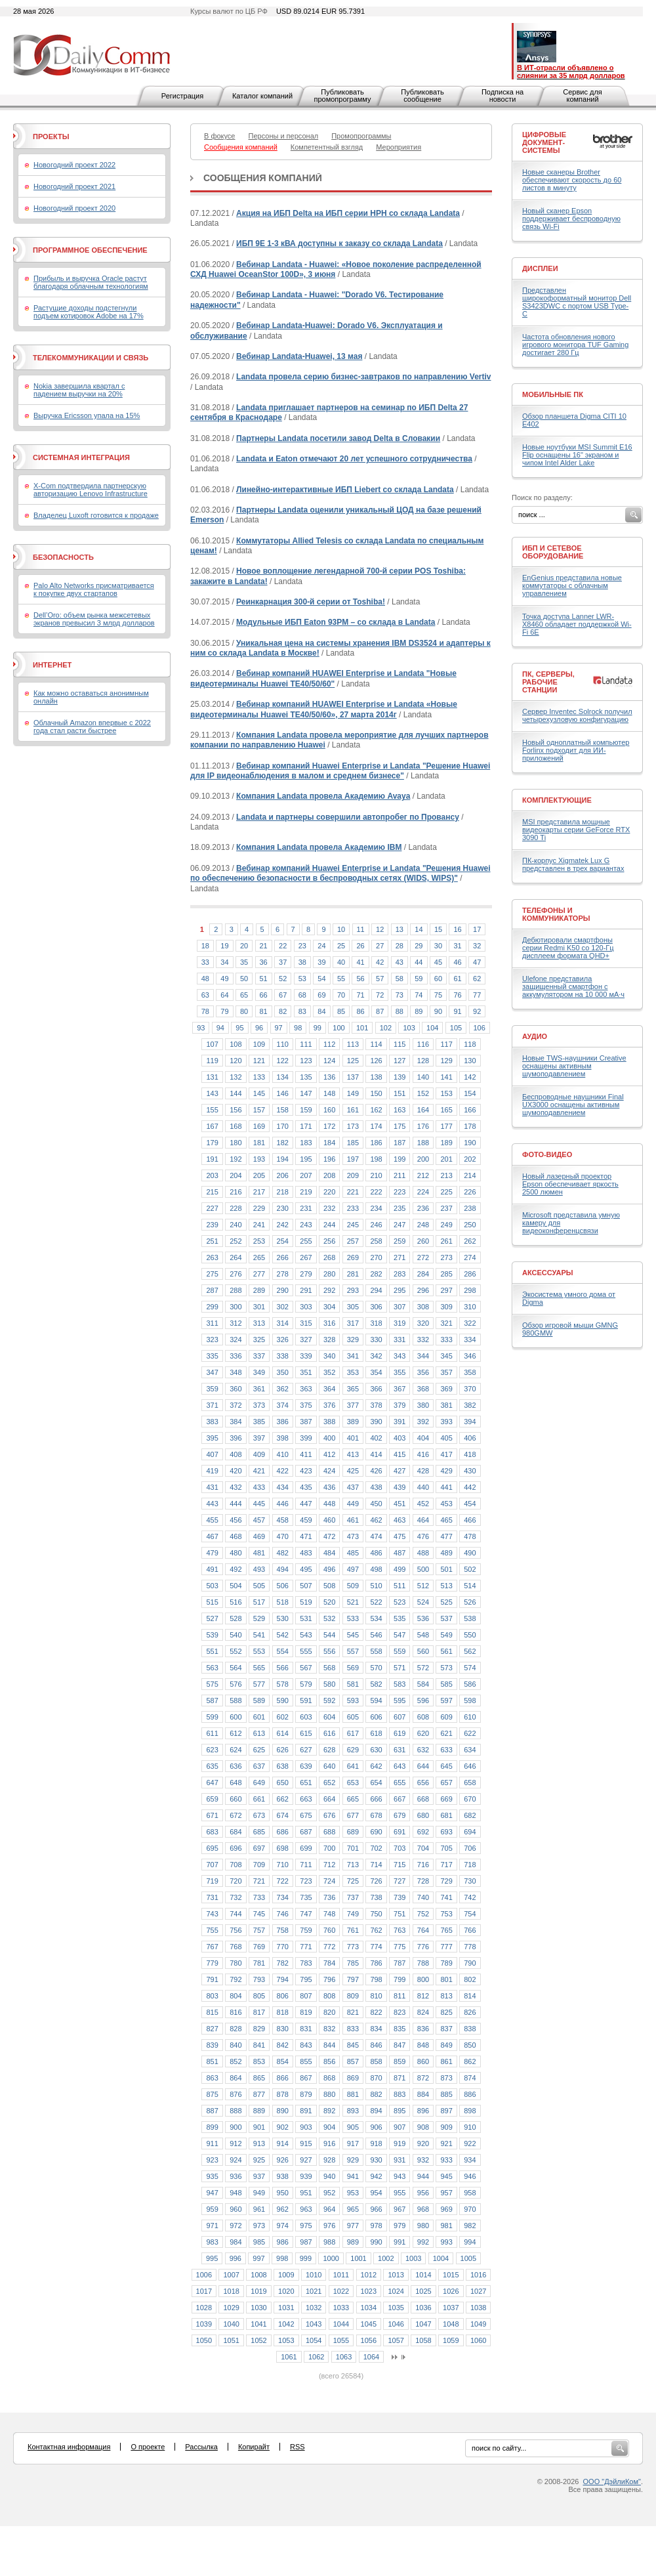 The height and width of the screenshot is (2576, 656). What do you see at coordinates (283, 1487) in the screenshot?
I see `434` at bounding box center [283, 1487].